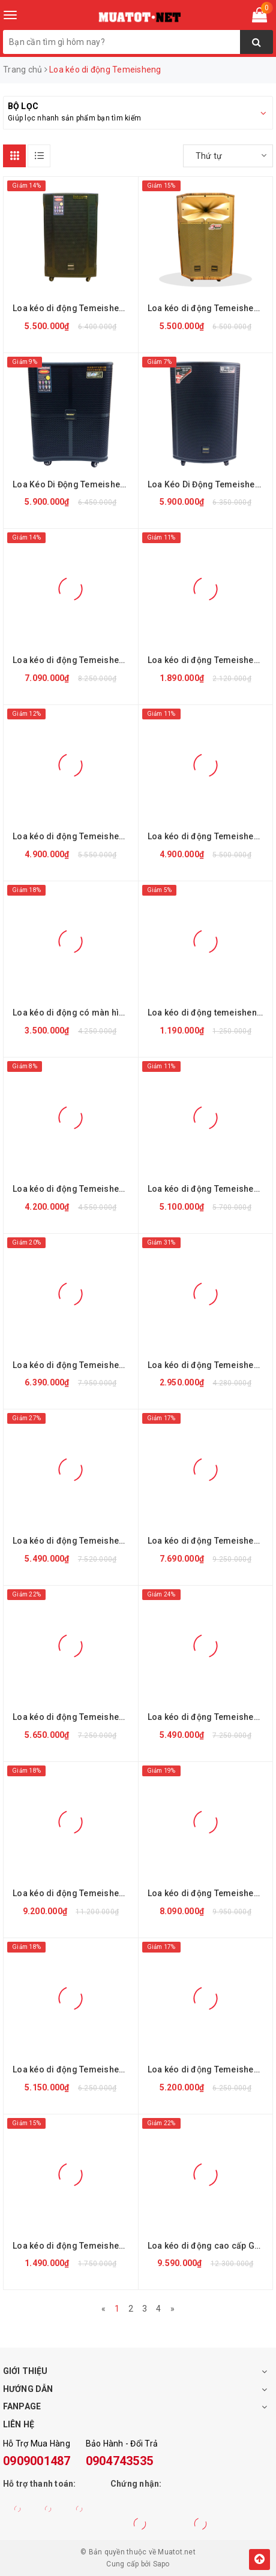 Image resolution: width=276 pixels, height=2576 pixels. I want to click on Loa kéo di động Temeisheng QX-1220, so click(74, 1189).